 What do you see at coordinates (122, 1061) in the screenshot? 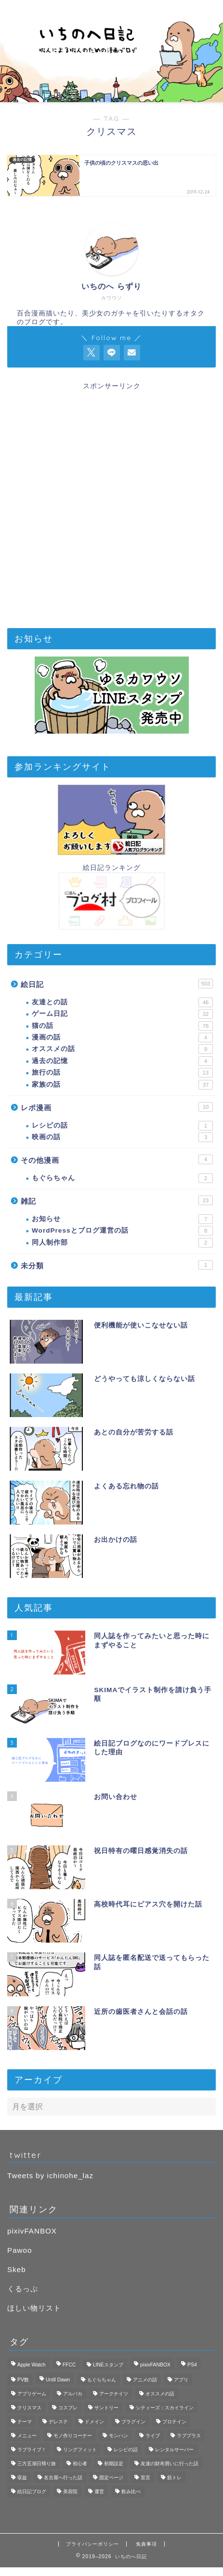
I see `過去の記憶` at bounding box center [122, 1061].